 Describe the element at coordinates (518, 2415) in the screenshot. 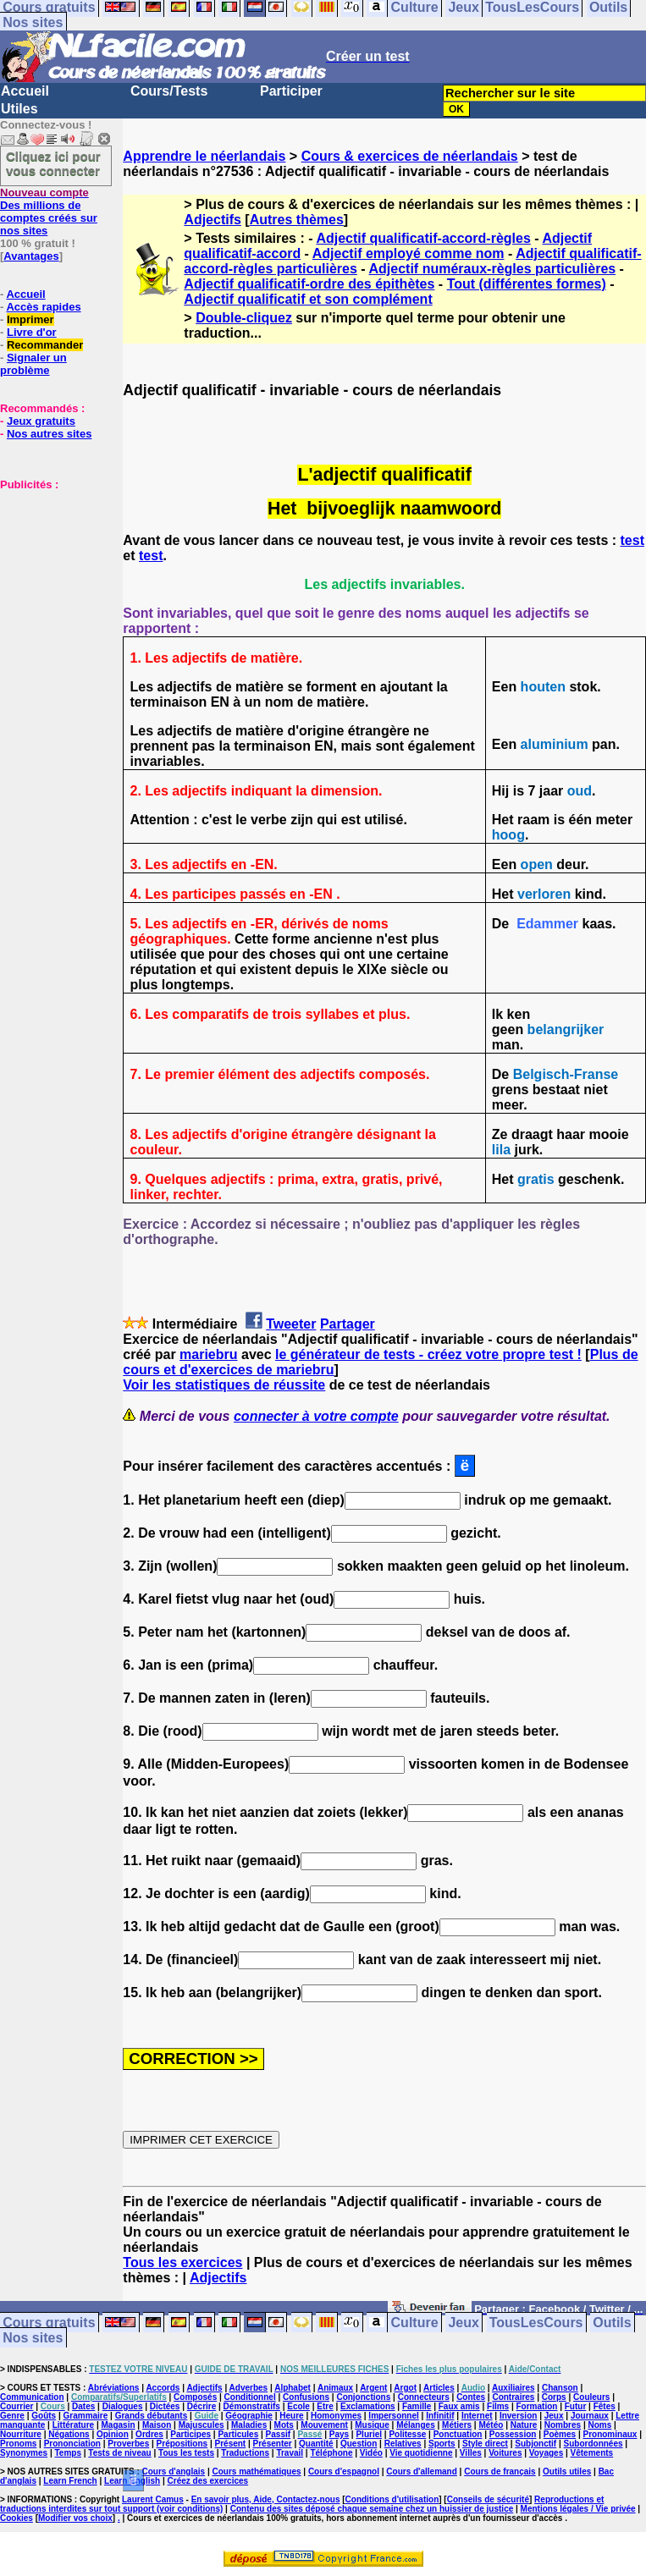

I see `Inversion` at that location.